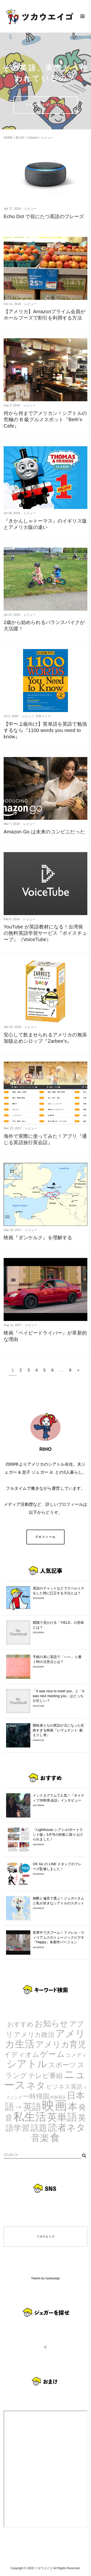  Describe the element at coordinates (60, 2044) in the screenshot. I see `アメリカ育児 [アメリカ育児 (22個の項目)]` at that location.